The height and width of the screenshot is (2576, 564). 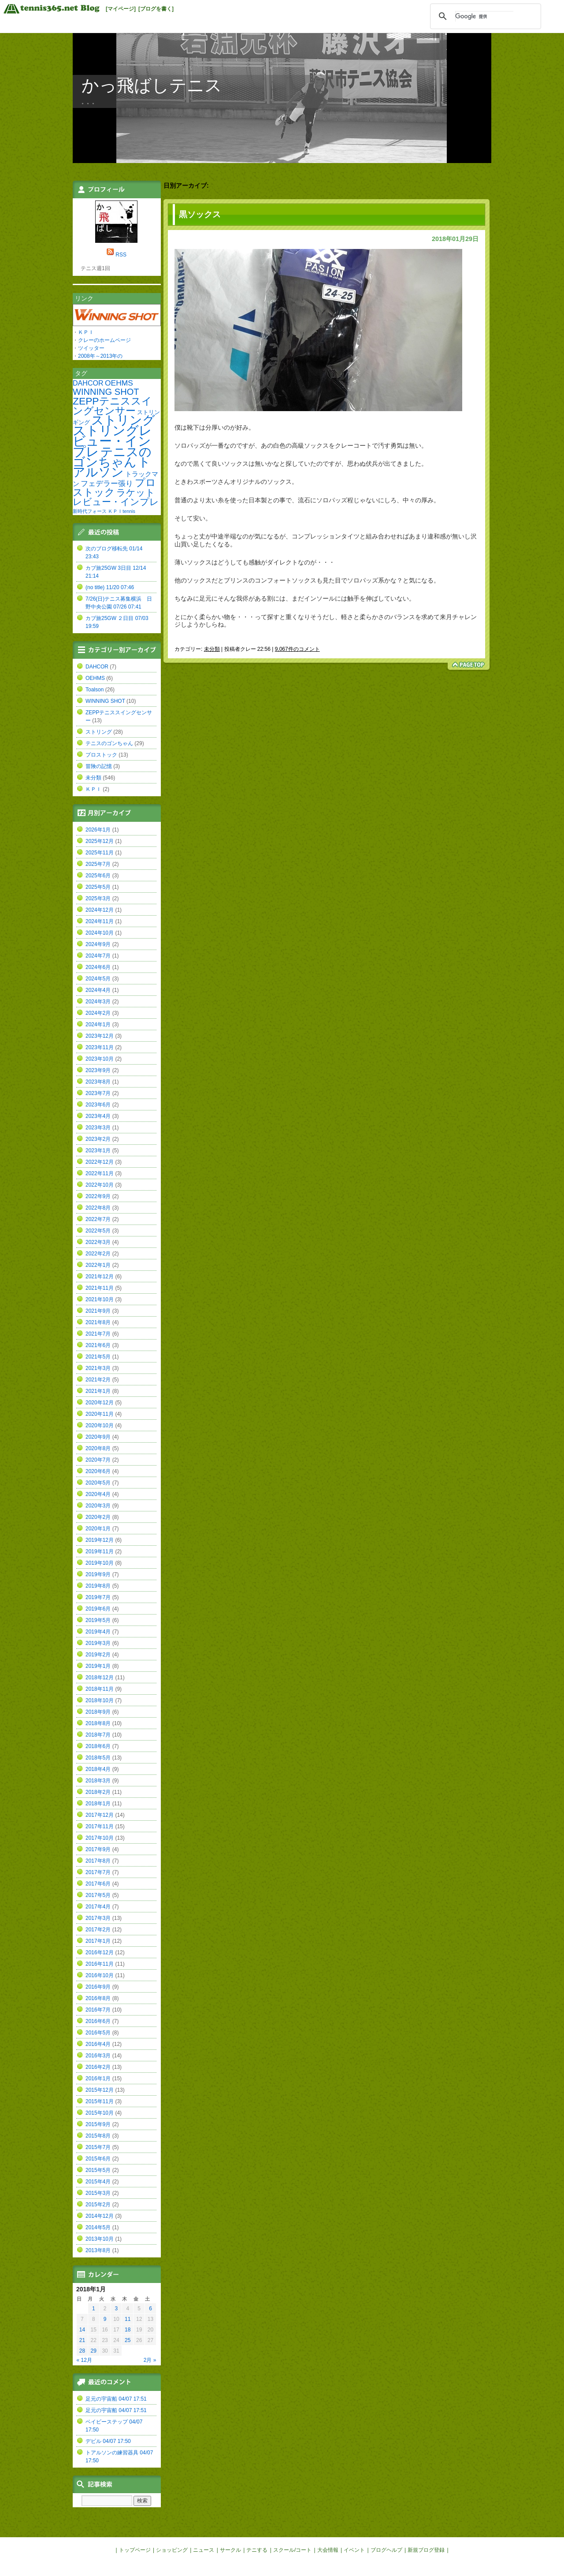 I want to click on 2017年5月, so click(x=98, y=1895).